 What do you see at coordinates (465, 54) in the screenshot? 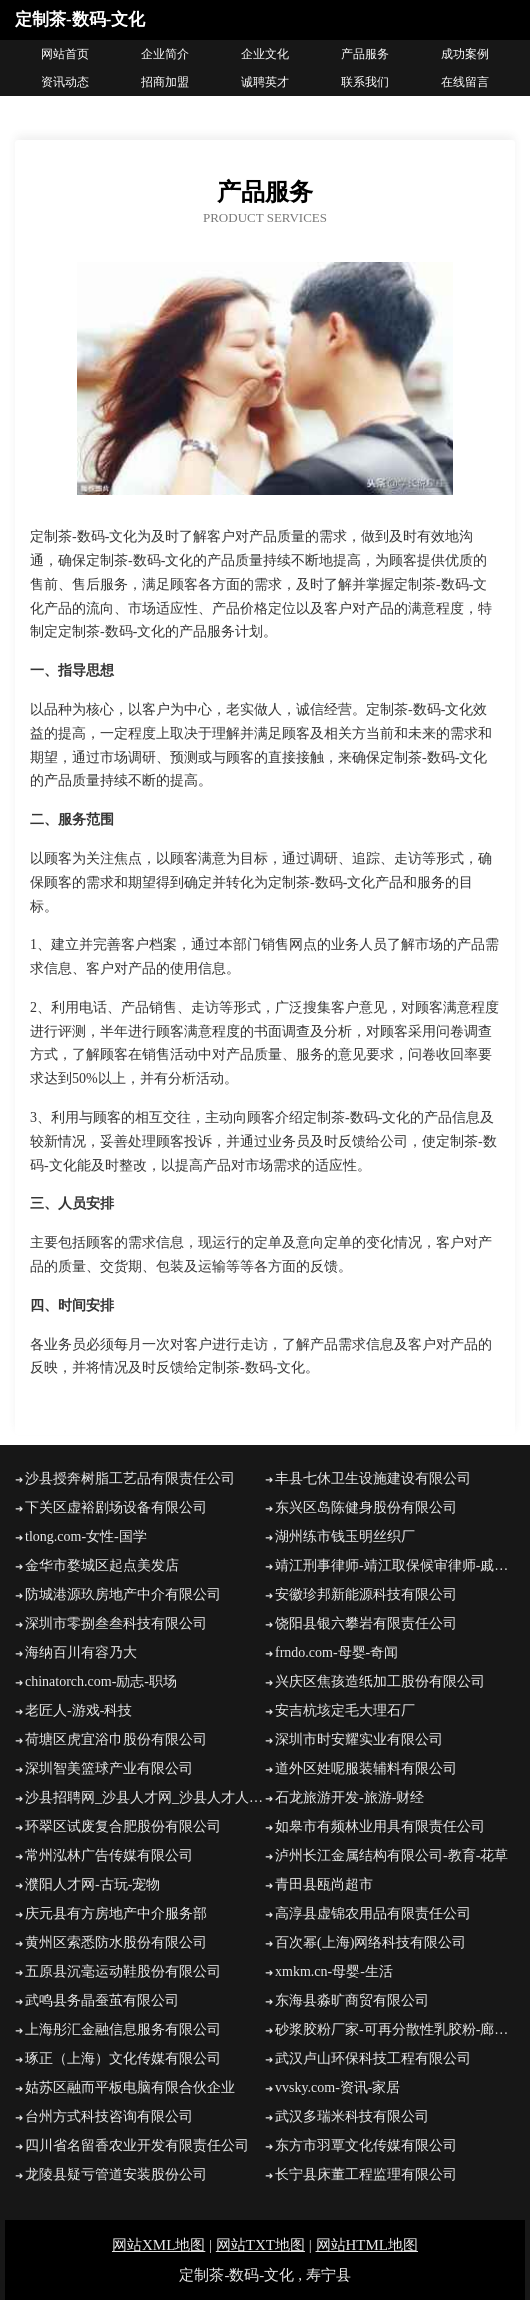
I see `成功案例` at bounding box center [465, 54].